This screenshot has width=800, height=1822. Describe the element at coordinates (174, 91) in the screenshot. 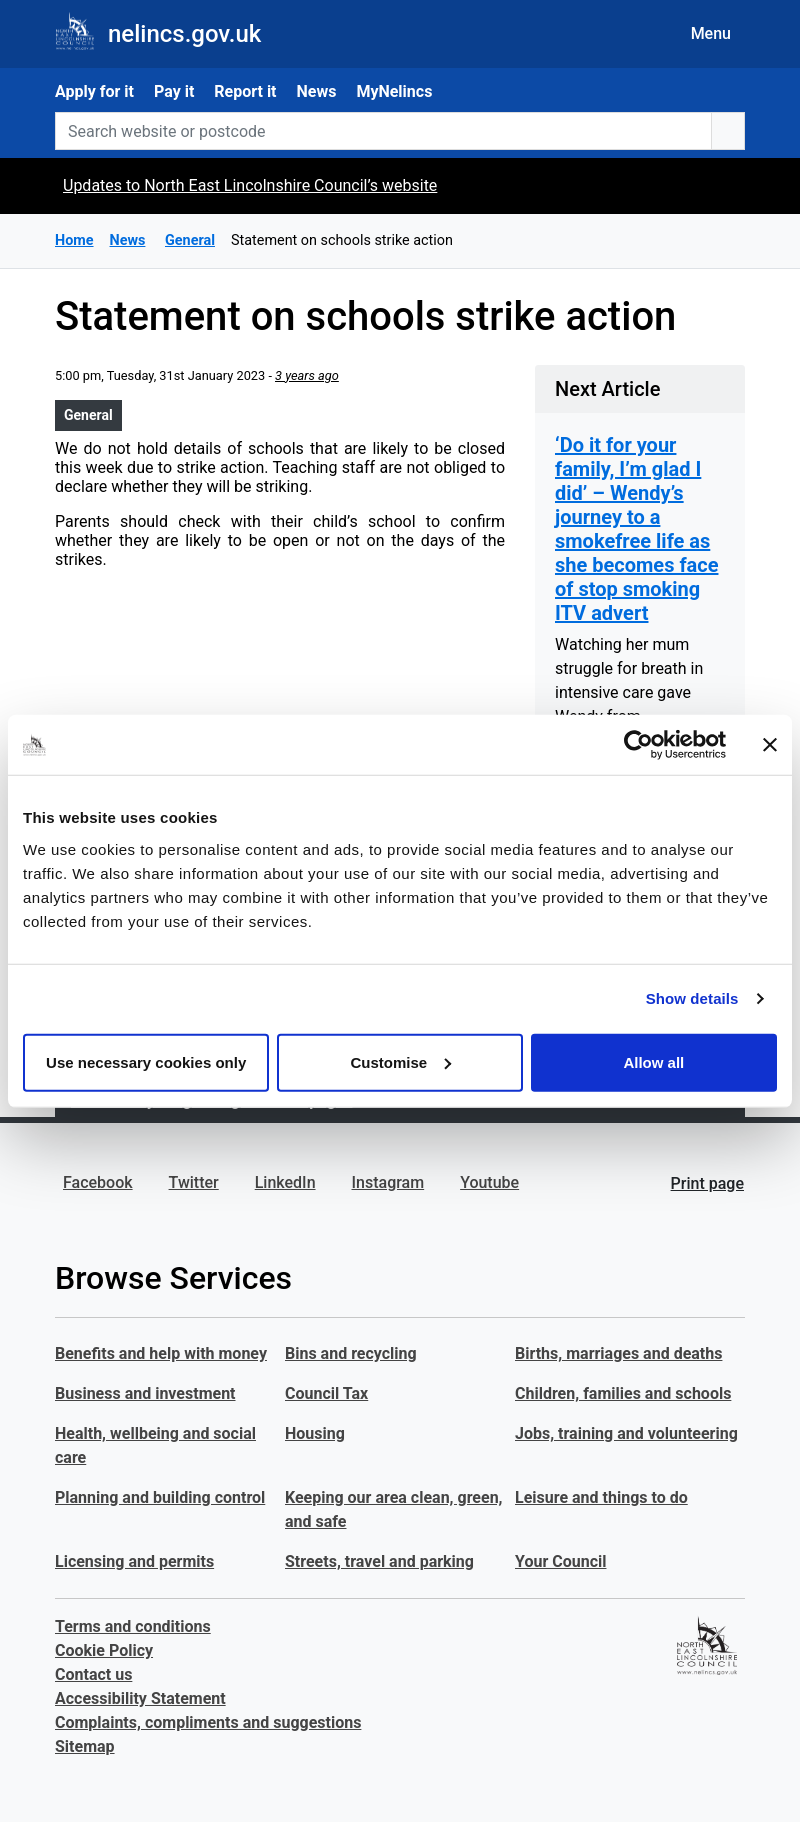

I see `Pay it` at that location.